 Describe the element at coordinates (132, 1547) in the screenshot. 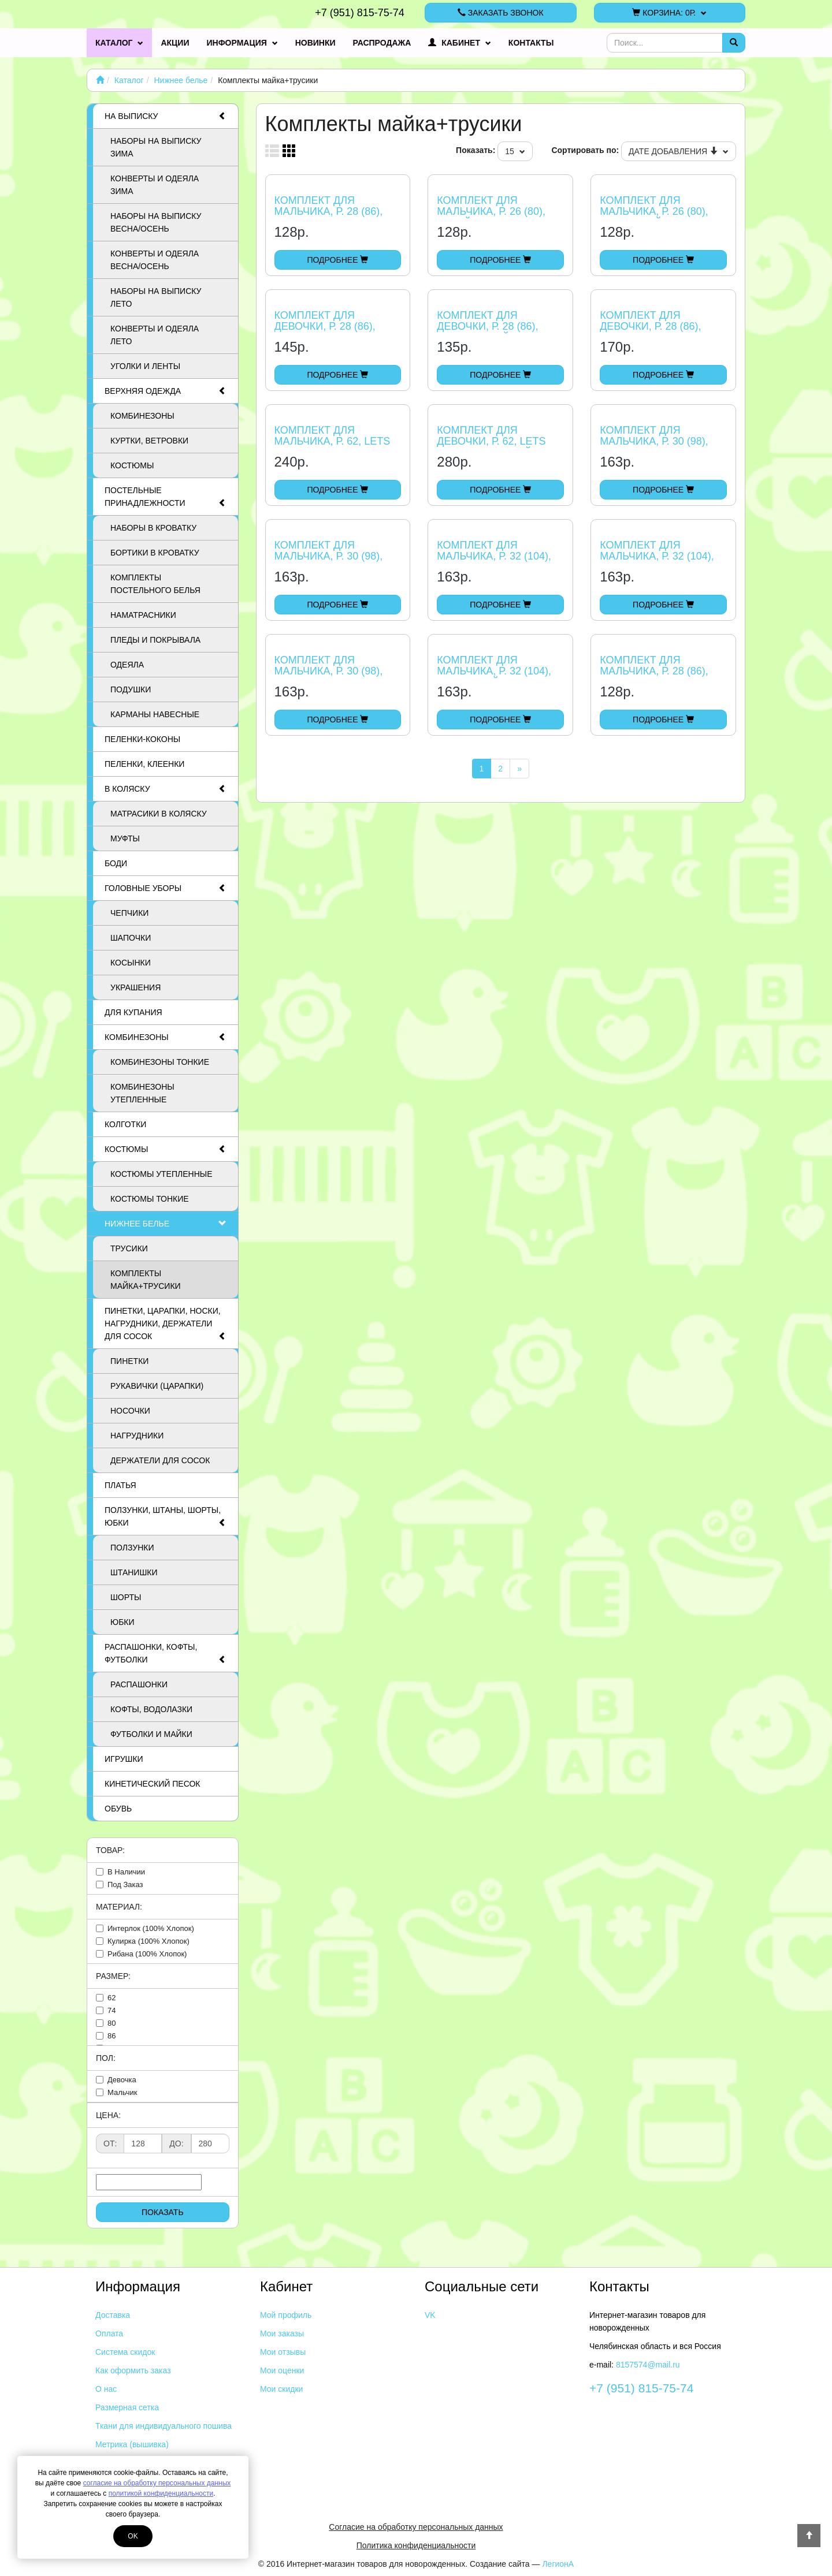

I see `Ползунки` at that location.